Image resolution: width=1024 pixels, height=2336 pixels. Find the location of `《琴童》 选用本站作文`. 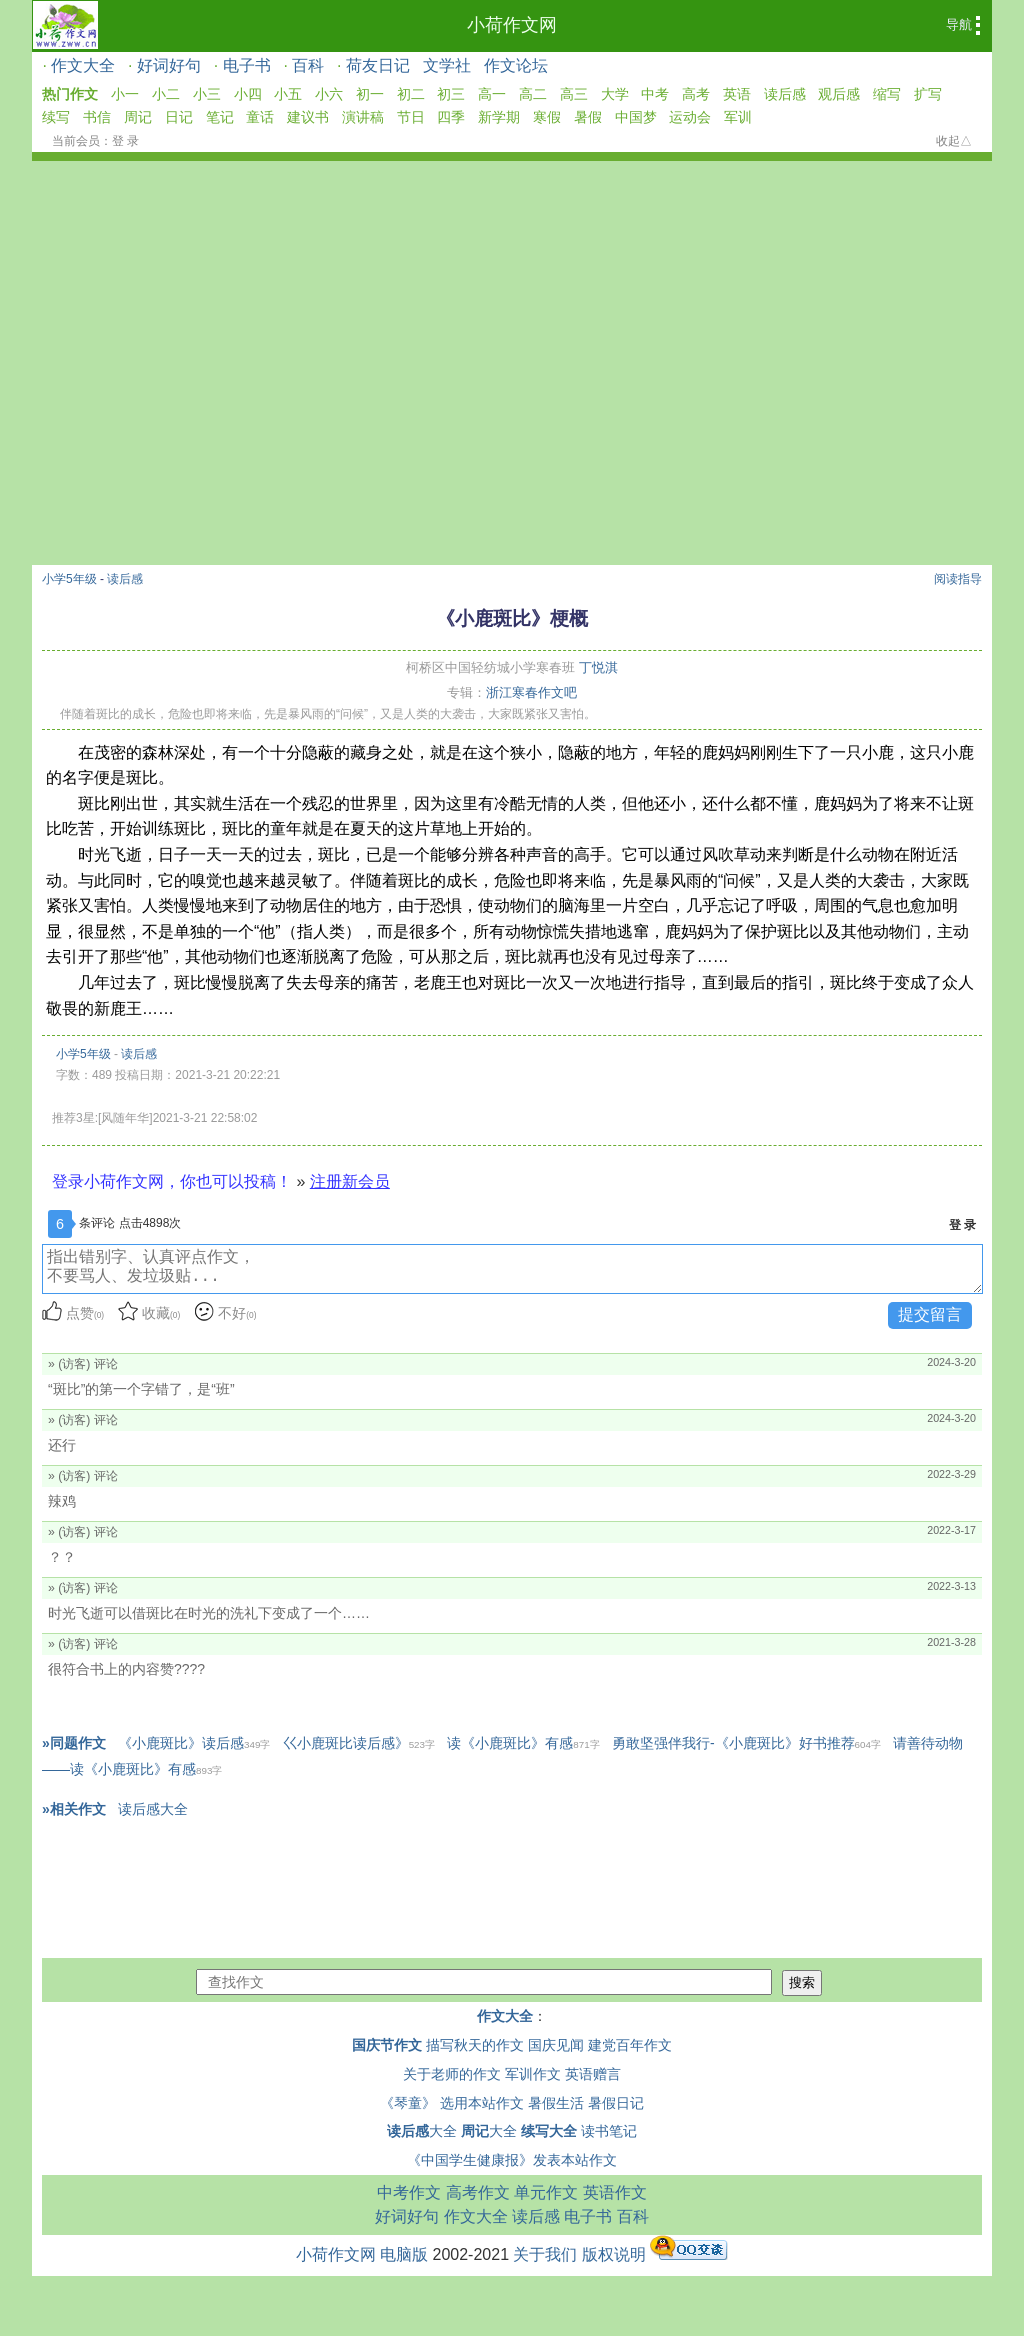

《琴童》 选用本站作文 is located at coordinates (452, 2103).